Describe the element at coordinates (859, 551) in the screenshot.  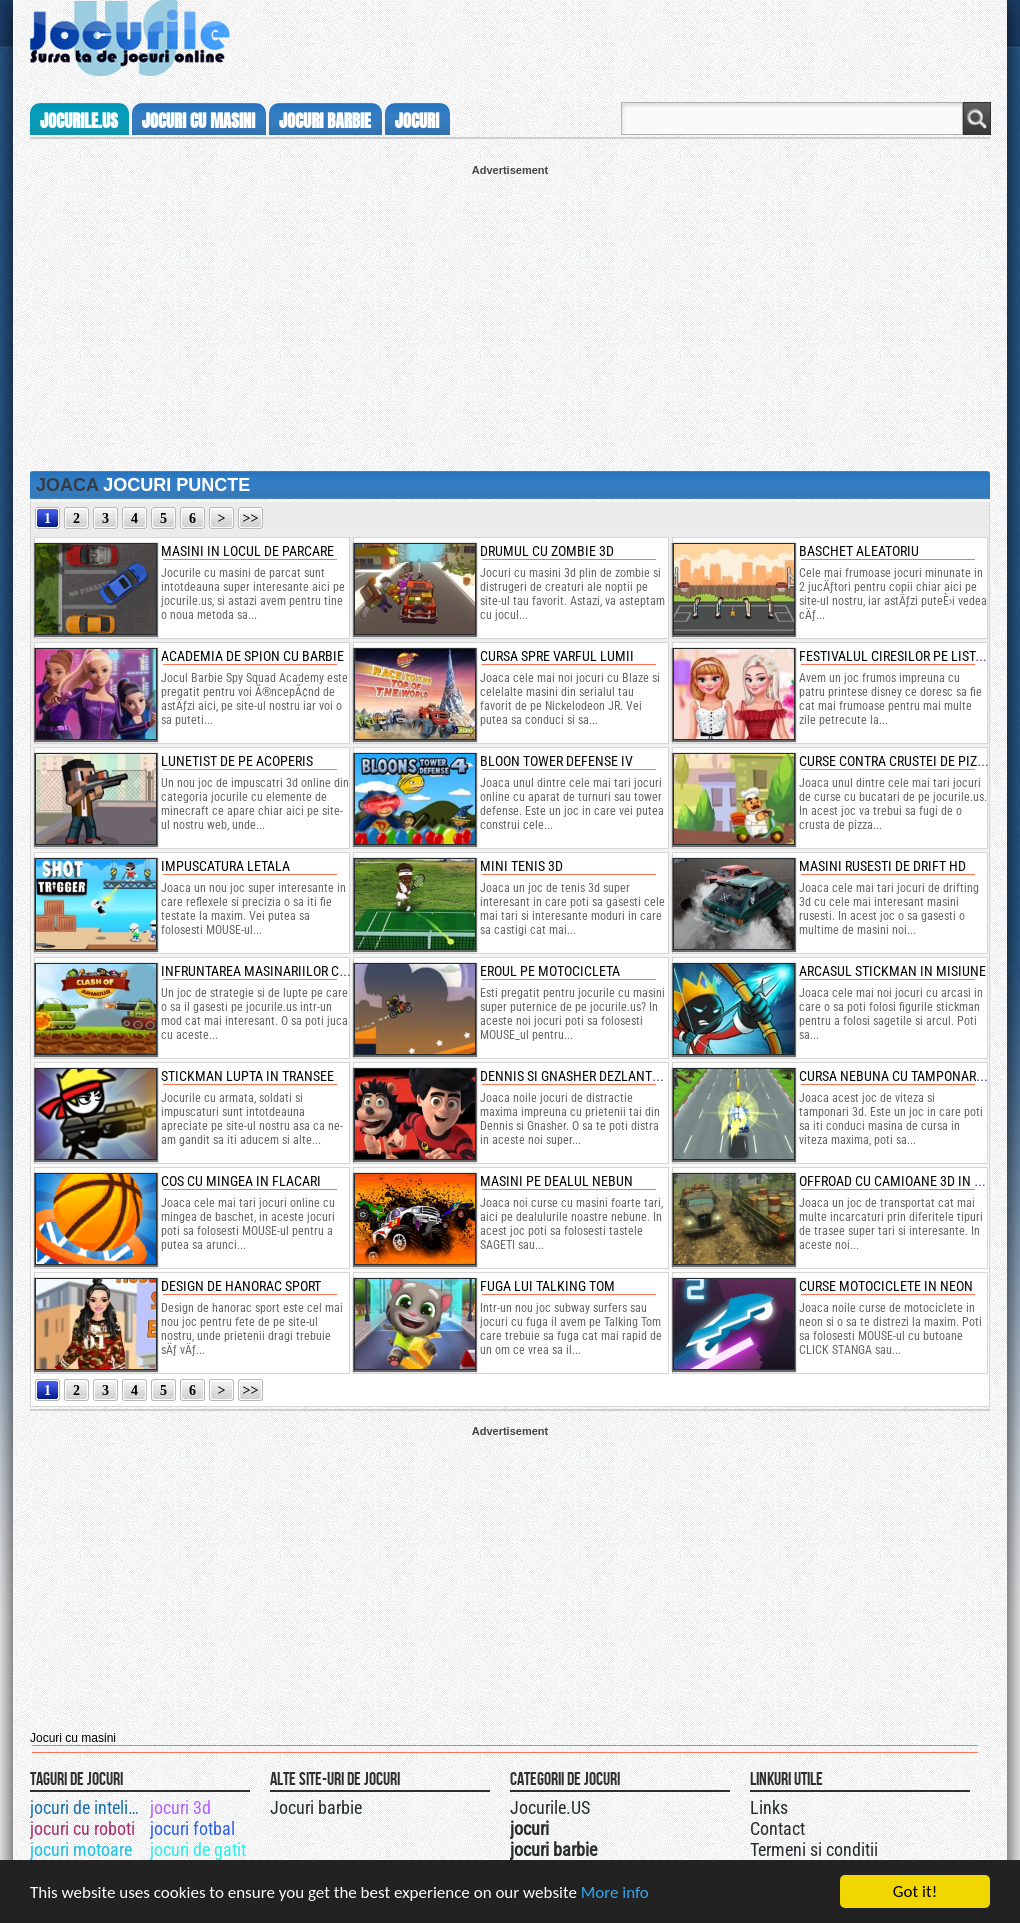
I see `baschet aleatoriu` at that location.